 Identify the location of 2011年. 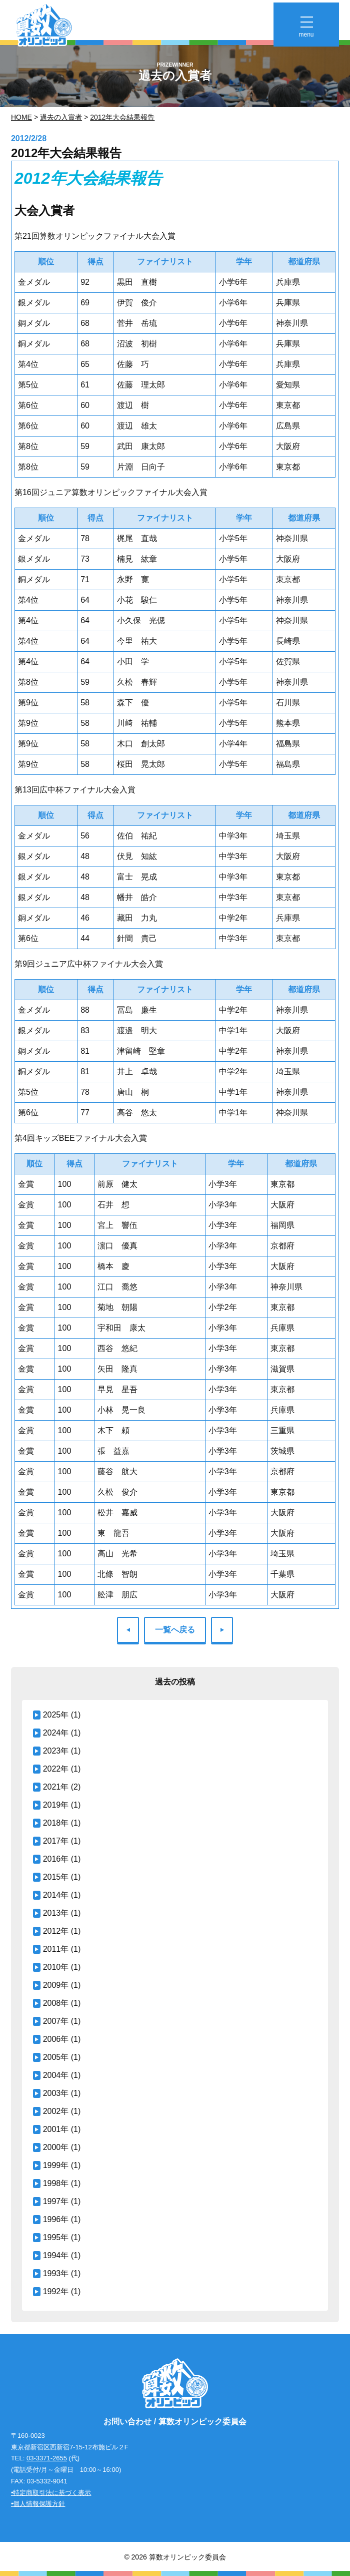
(56, 1949).